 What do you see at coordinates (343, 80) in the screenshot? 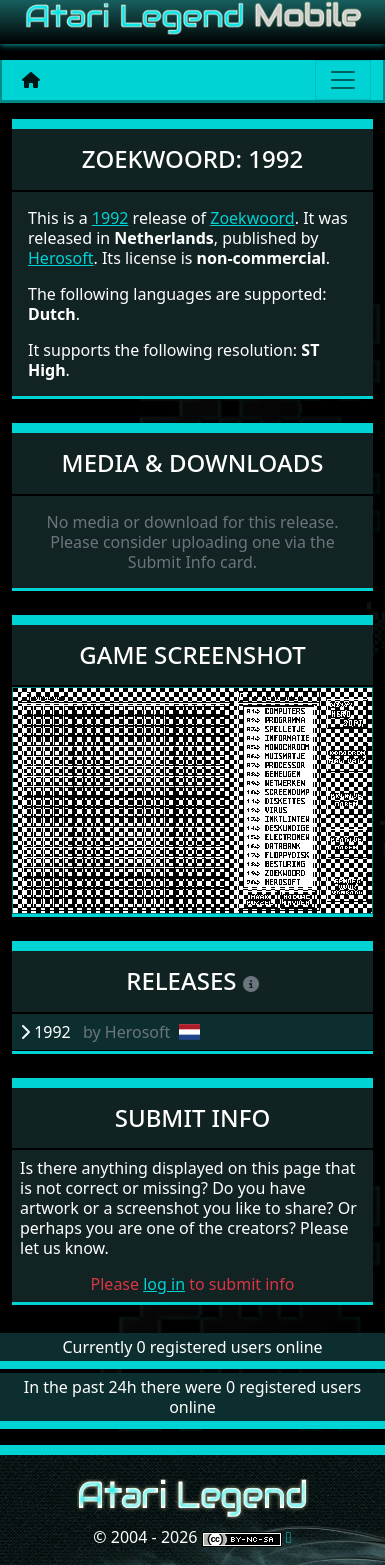
I see `[Main menu]` at bounding box center [343, 80].